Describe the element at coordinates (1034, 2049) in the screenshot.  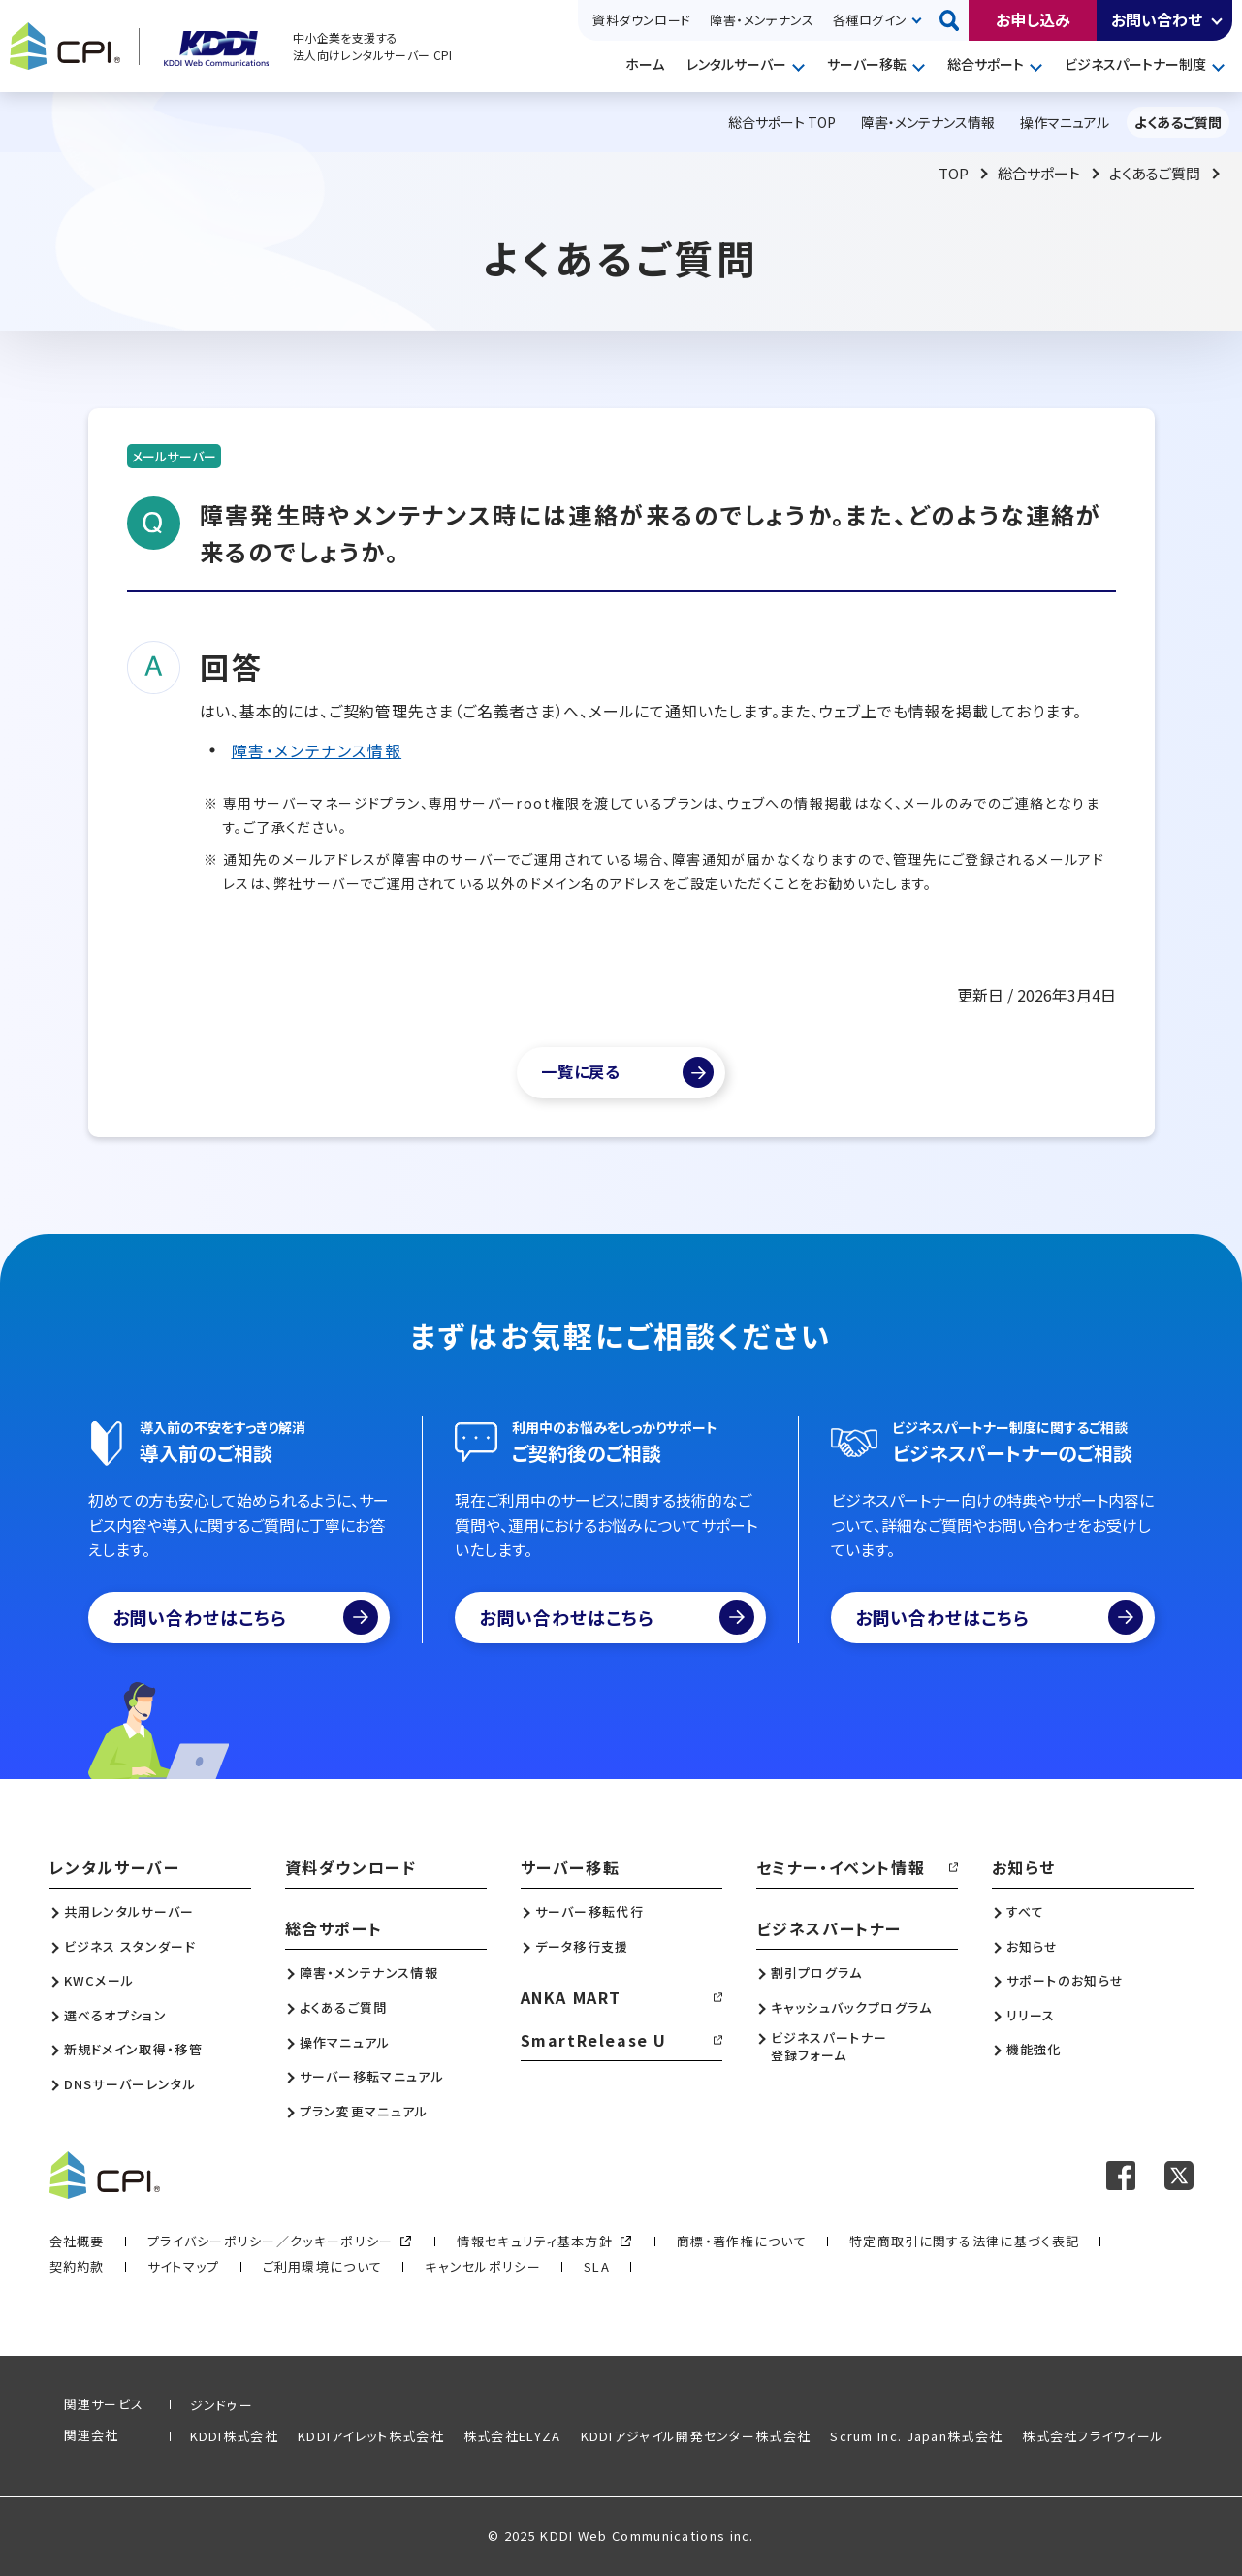
I see `機能強化` at that location.